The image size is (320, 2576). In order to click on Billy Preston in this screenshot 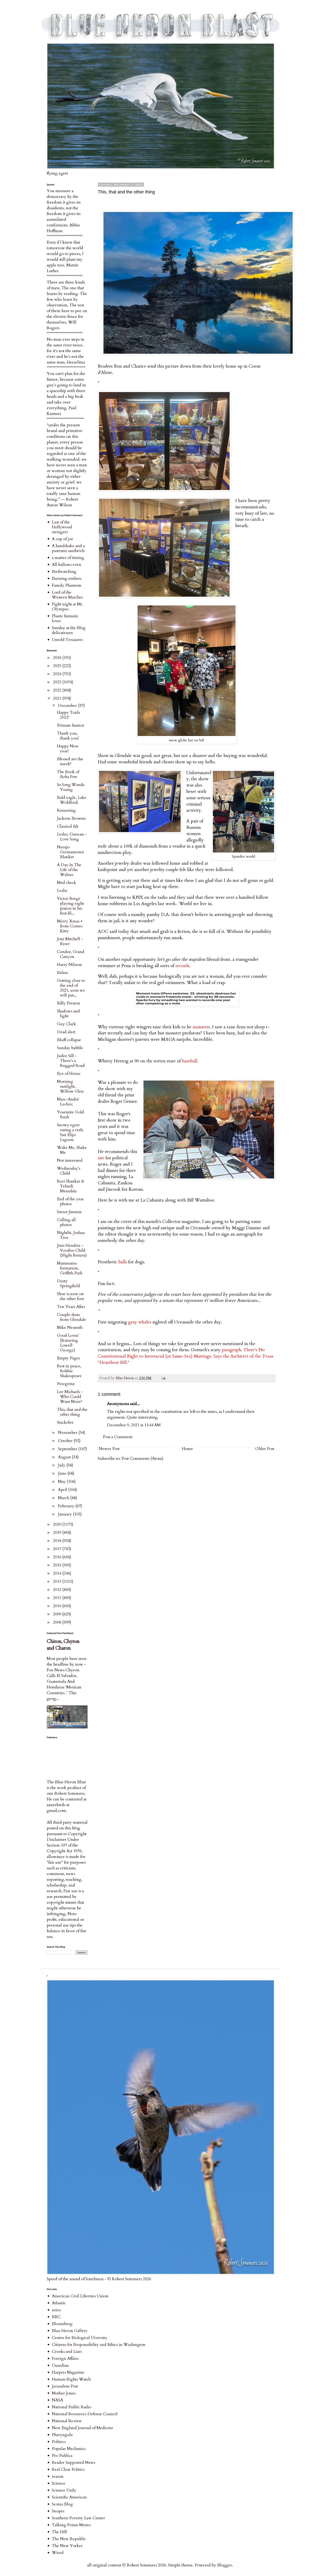, I will do `click(68, 1003)`.